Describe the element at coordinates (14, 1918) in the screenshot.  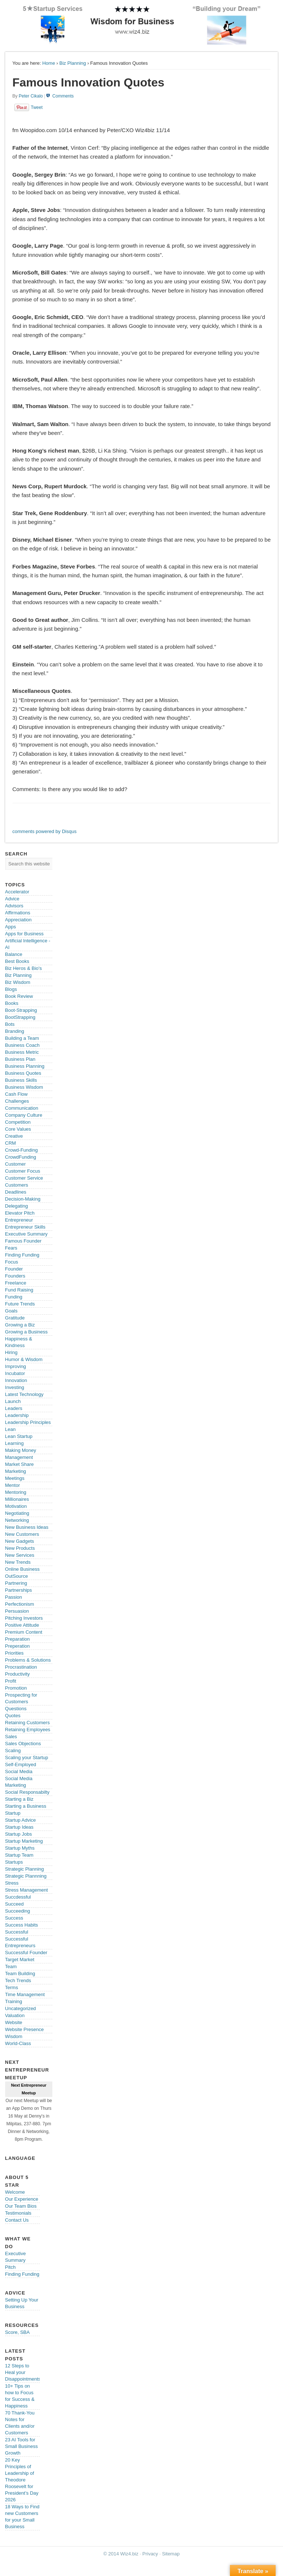
I see `Success` at that location.